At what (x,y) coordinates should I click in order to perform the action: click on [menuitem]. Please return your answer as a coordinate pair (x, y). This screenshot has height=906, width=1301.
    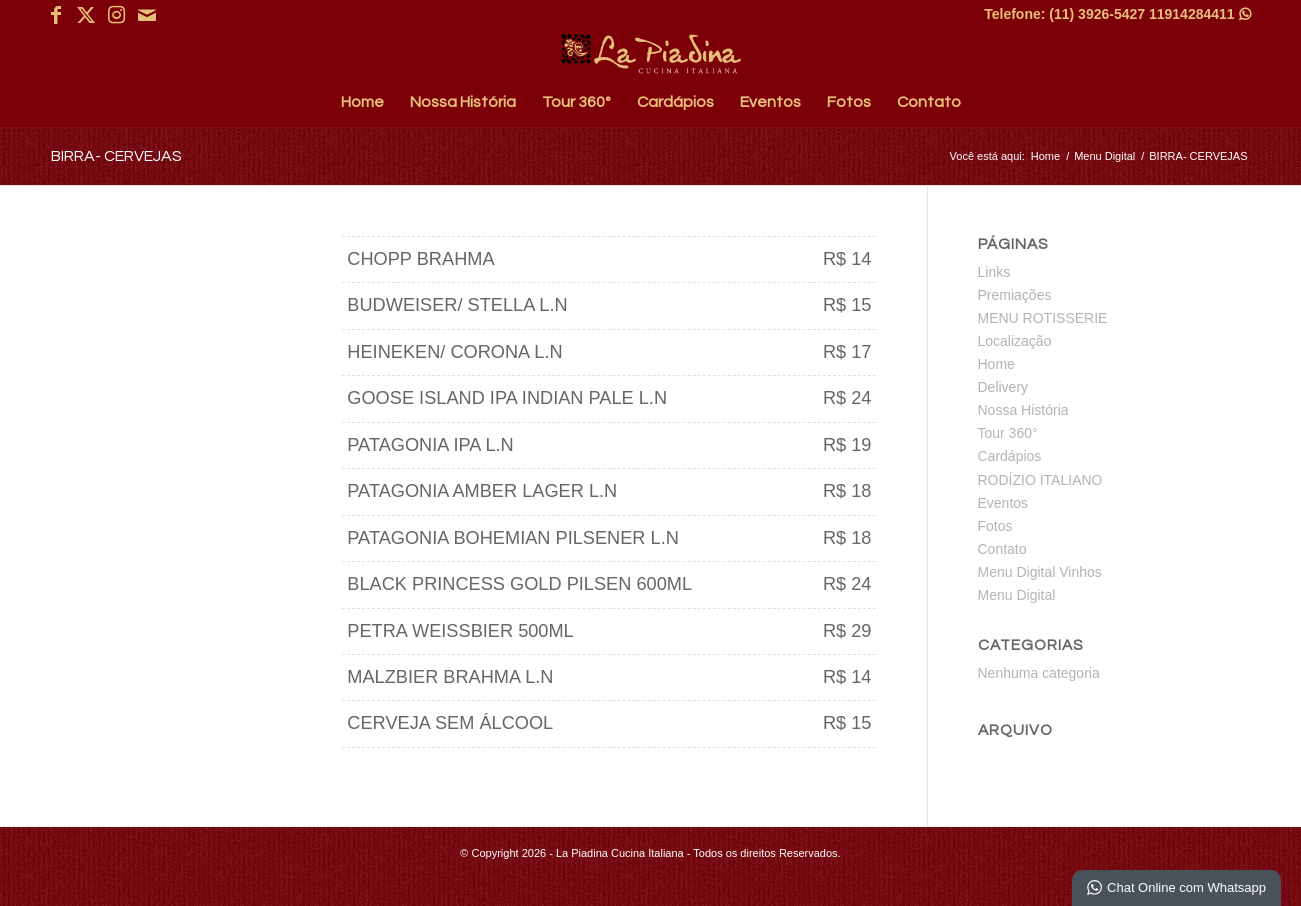
    Looking at the image, I should click on (362, 102).